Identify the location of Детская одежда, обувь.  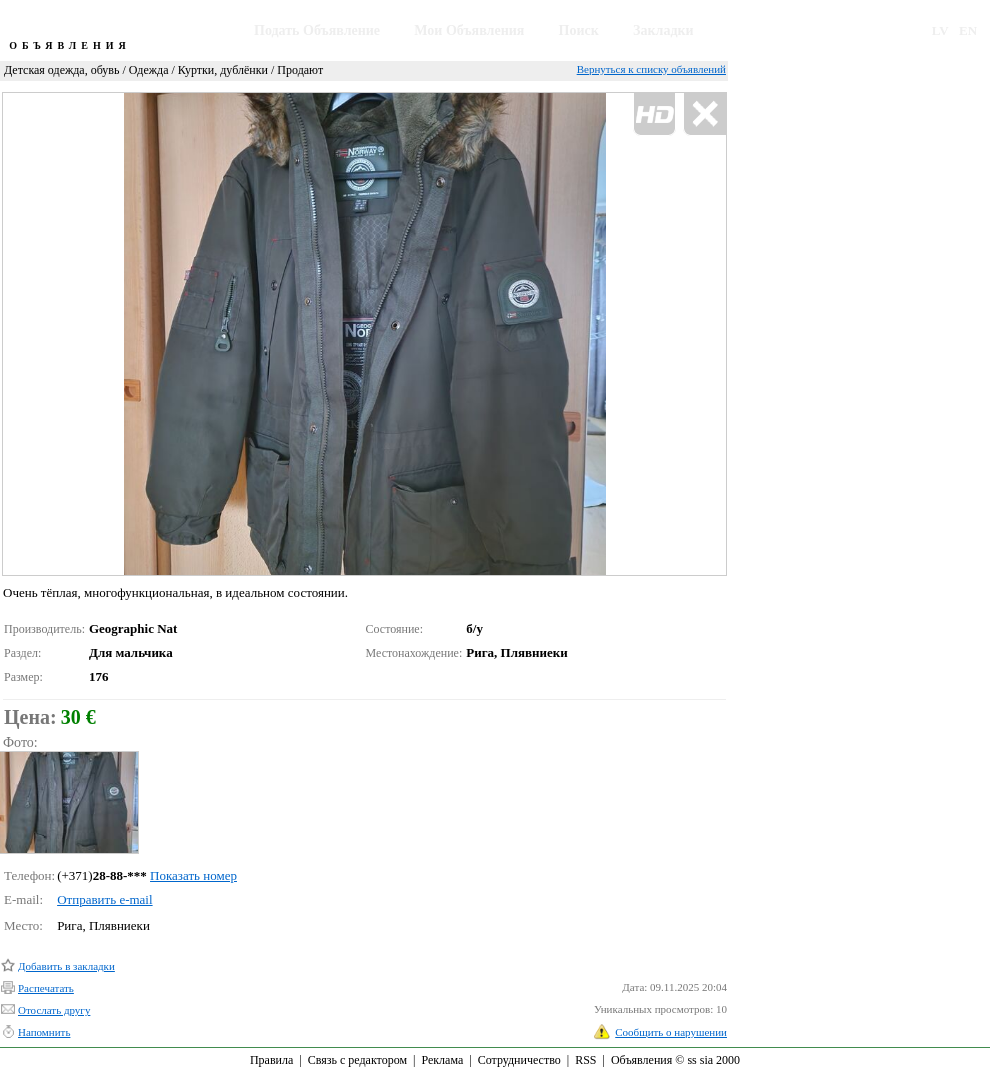
(61, 70).